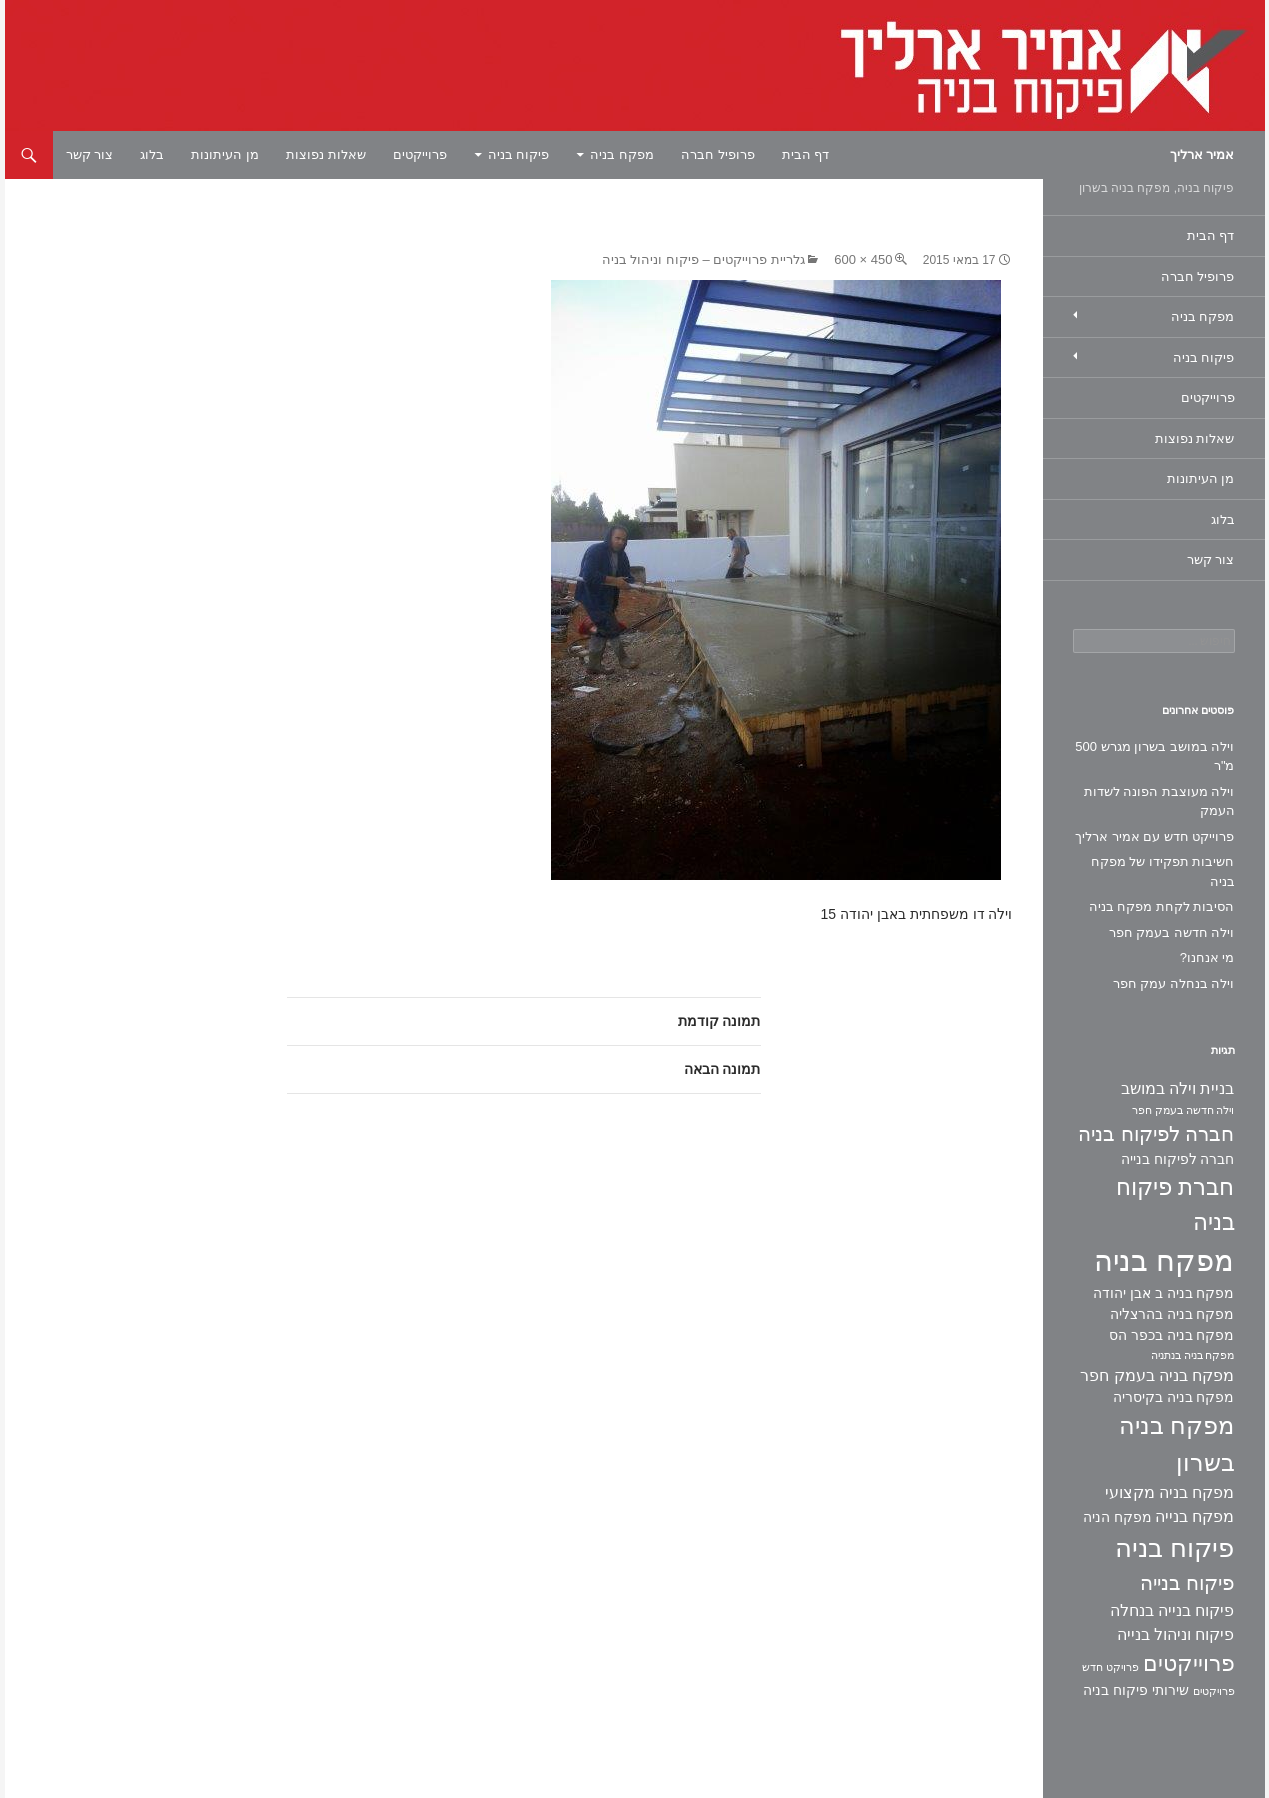 This screenshot has height=1798, width=1269. Describe the element at coordinates (1183, 1110) in the screenshot. I see `וילה חדשה בעמק חפר [וילה חדשה בעמק חפר (פריט 1)]` at that location.